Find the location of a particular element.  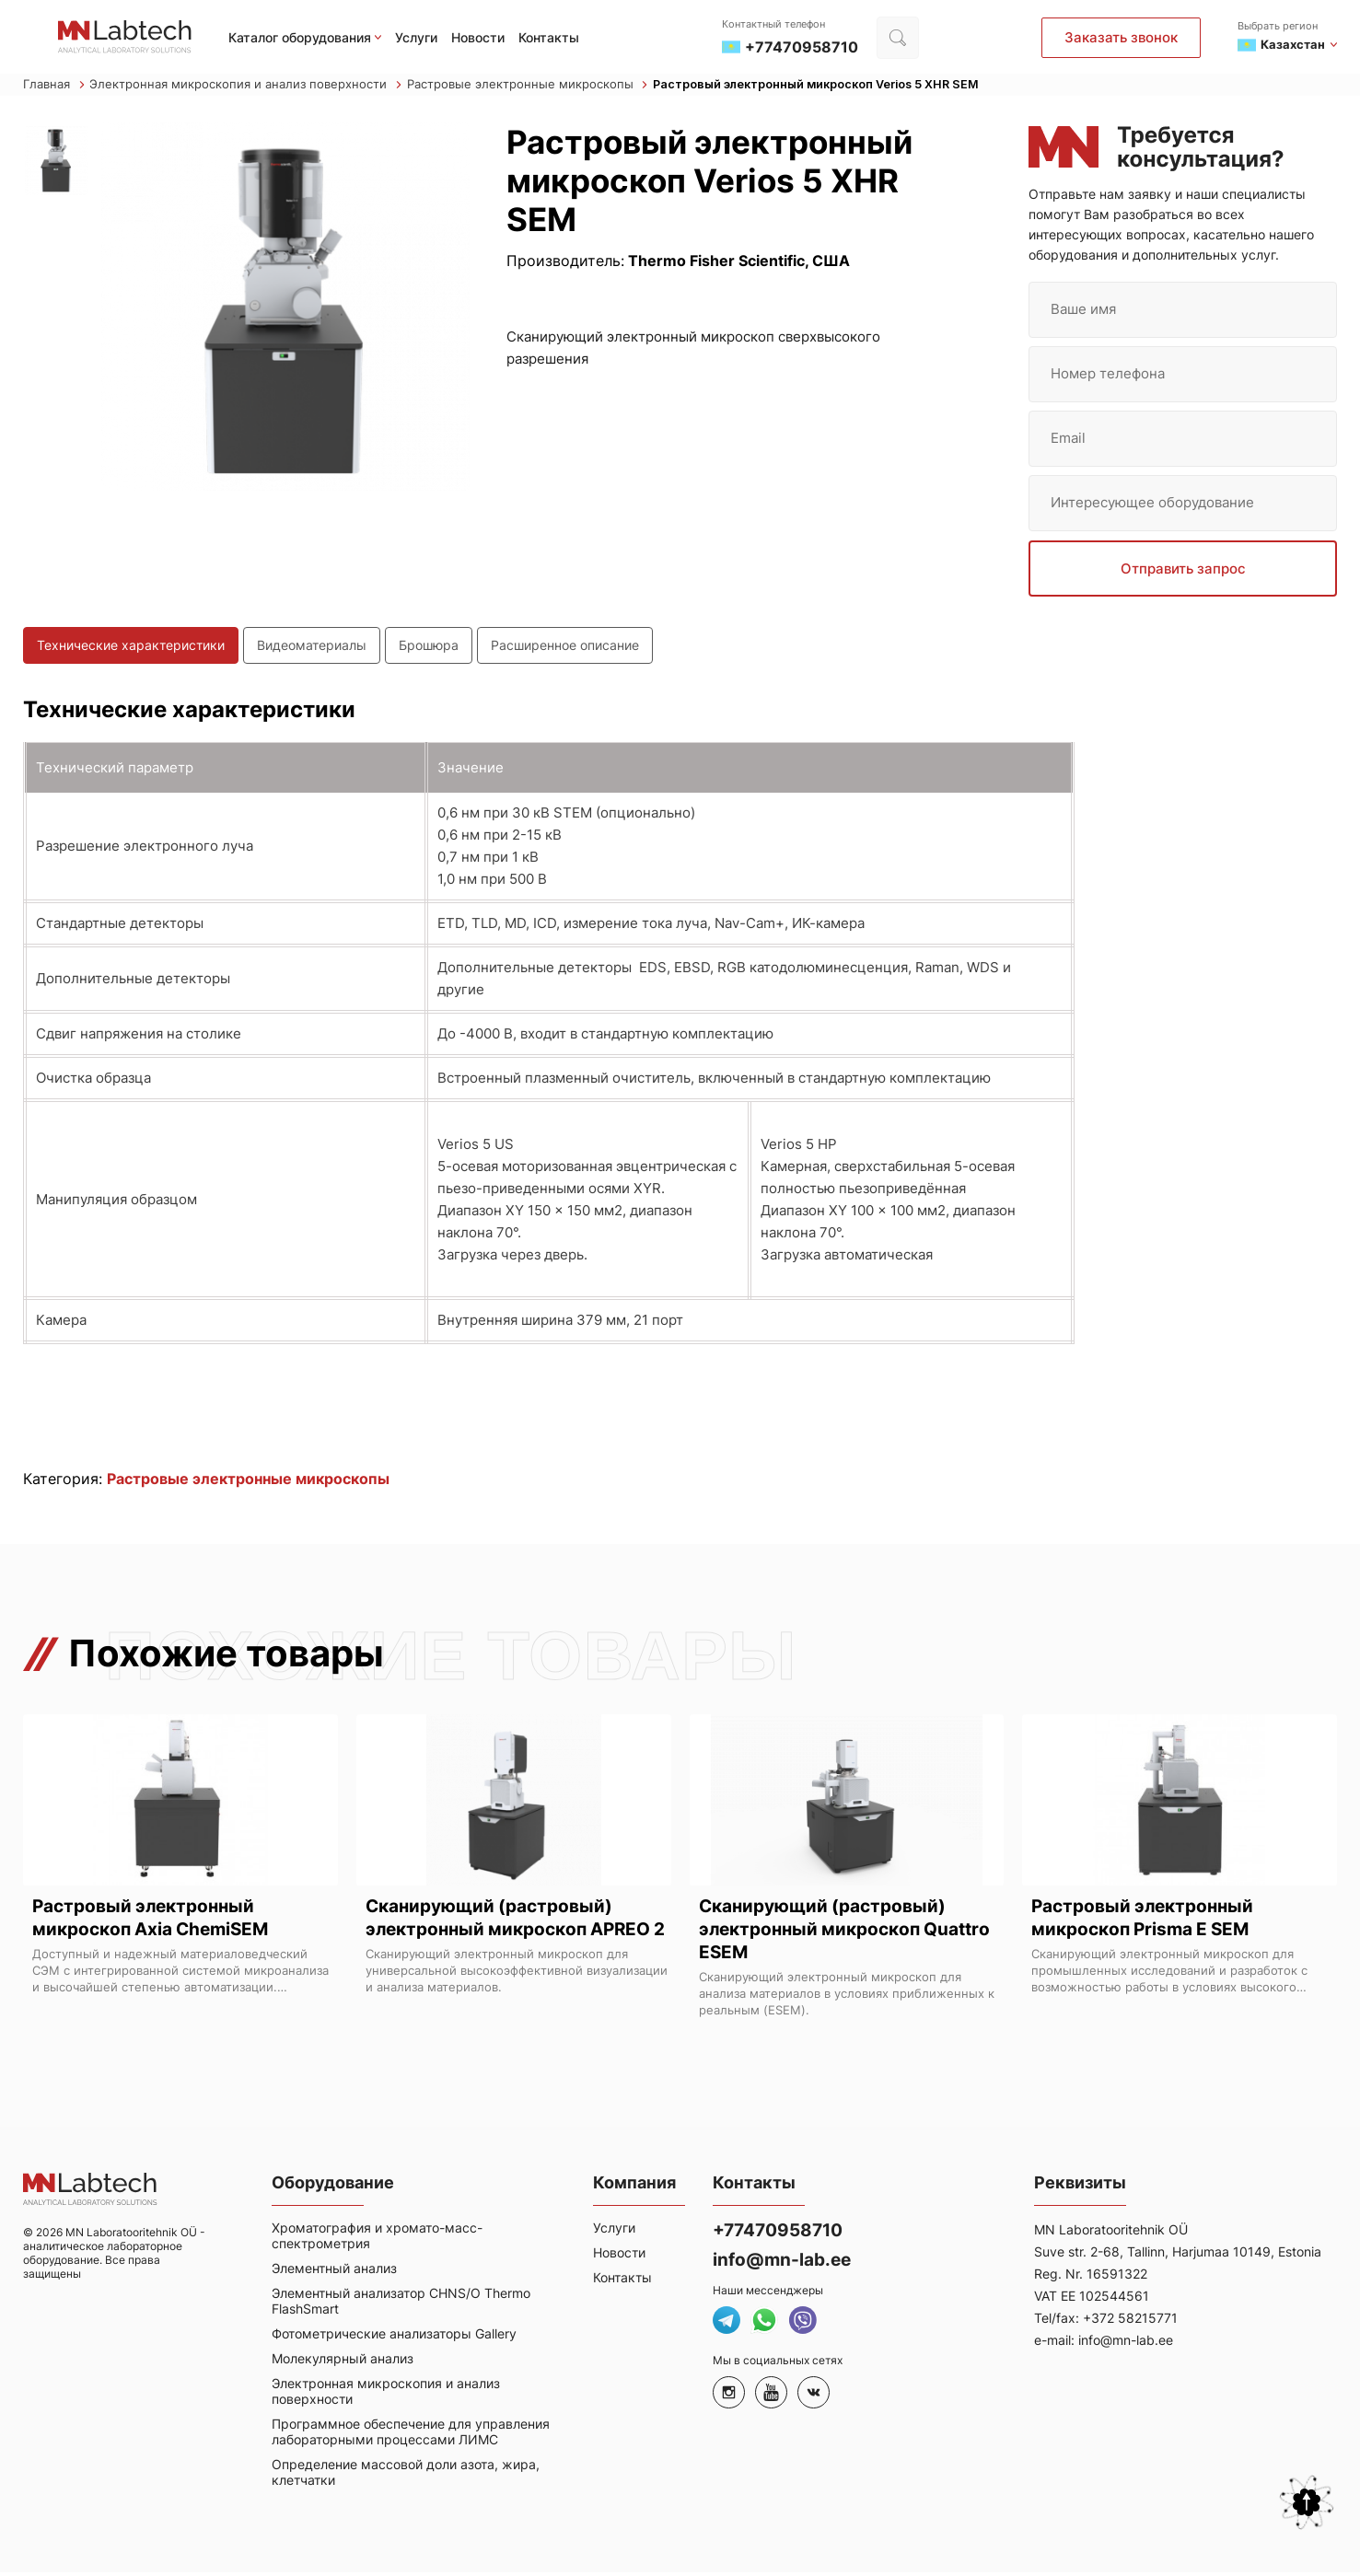

Растровые электронные микроскопы is located at coordinates (527, 85).